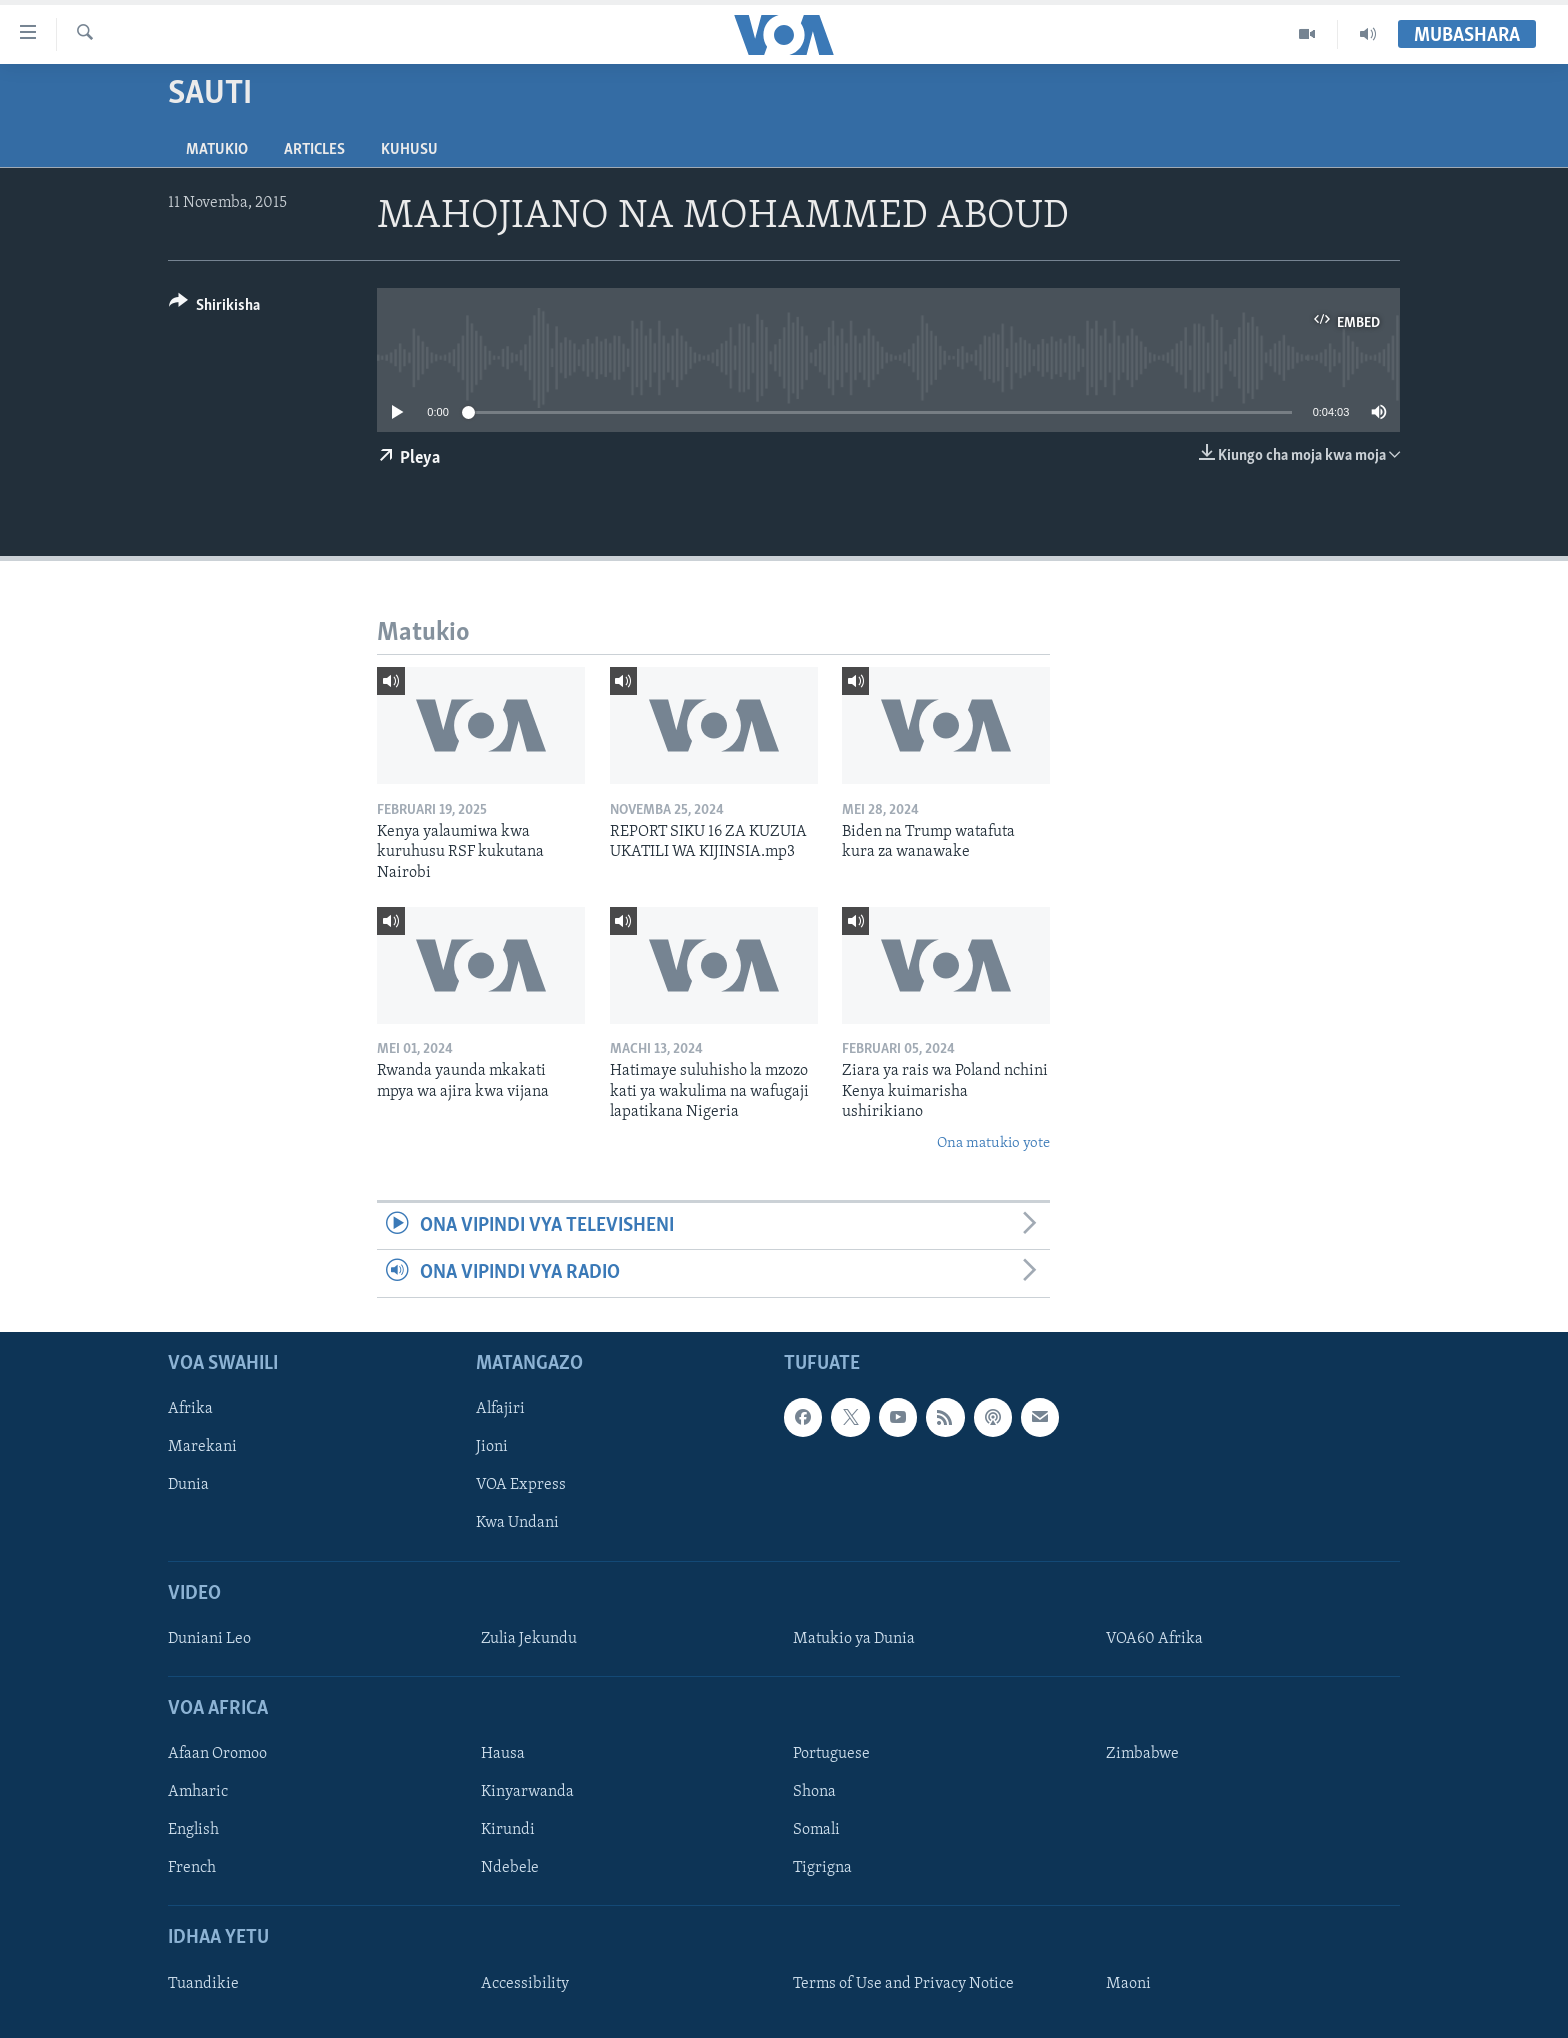  I want to click on Amharic, so click(198, 1792).